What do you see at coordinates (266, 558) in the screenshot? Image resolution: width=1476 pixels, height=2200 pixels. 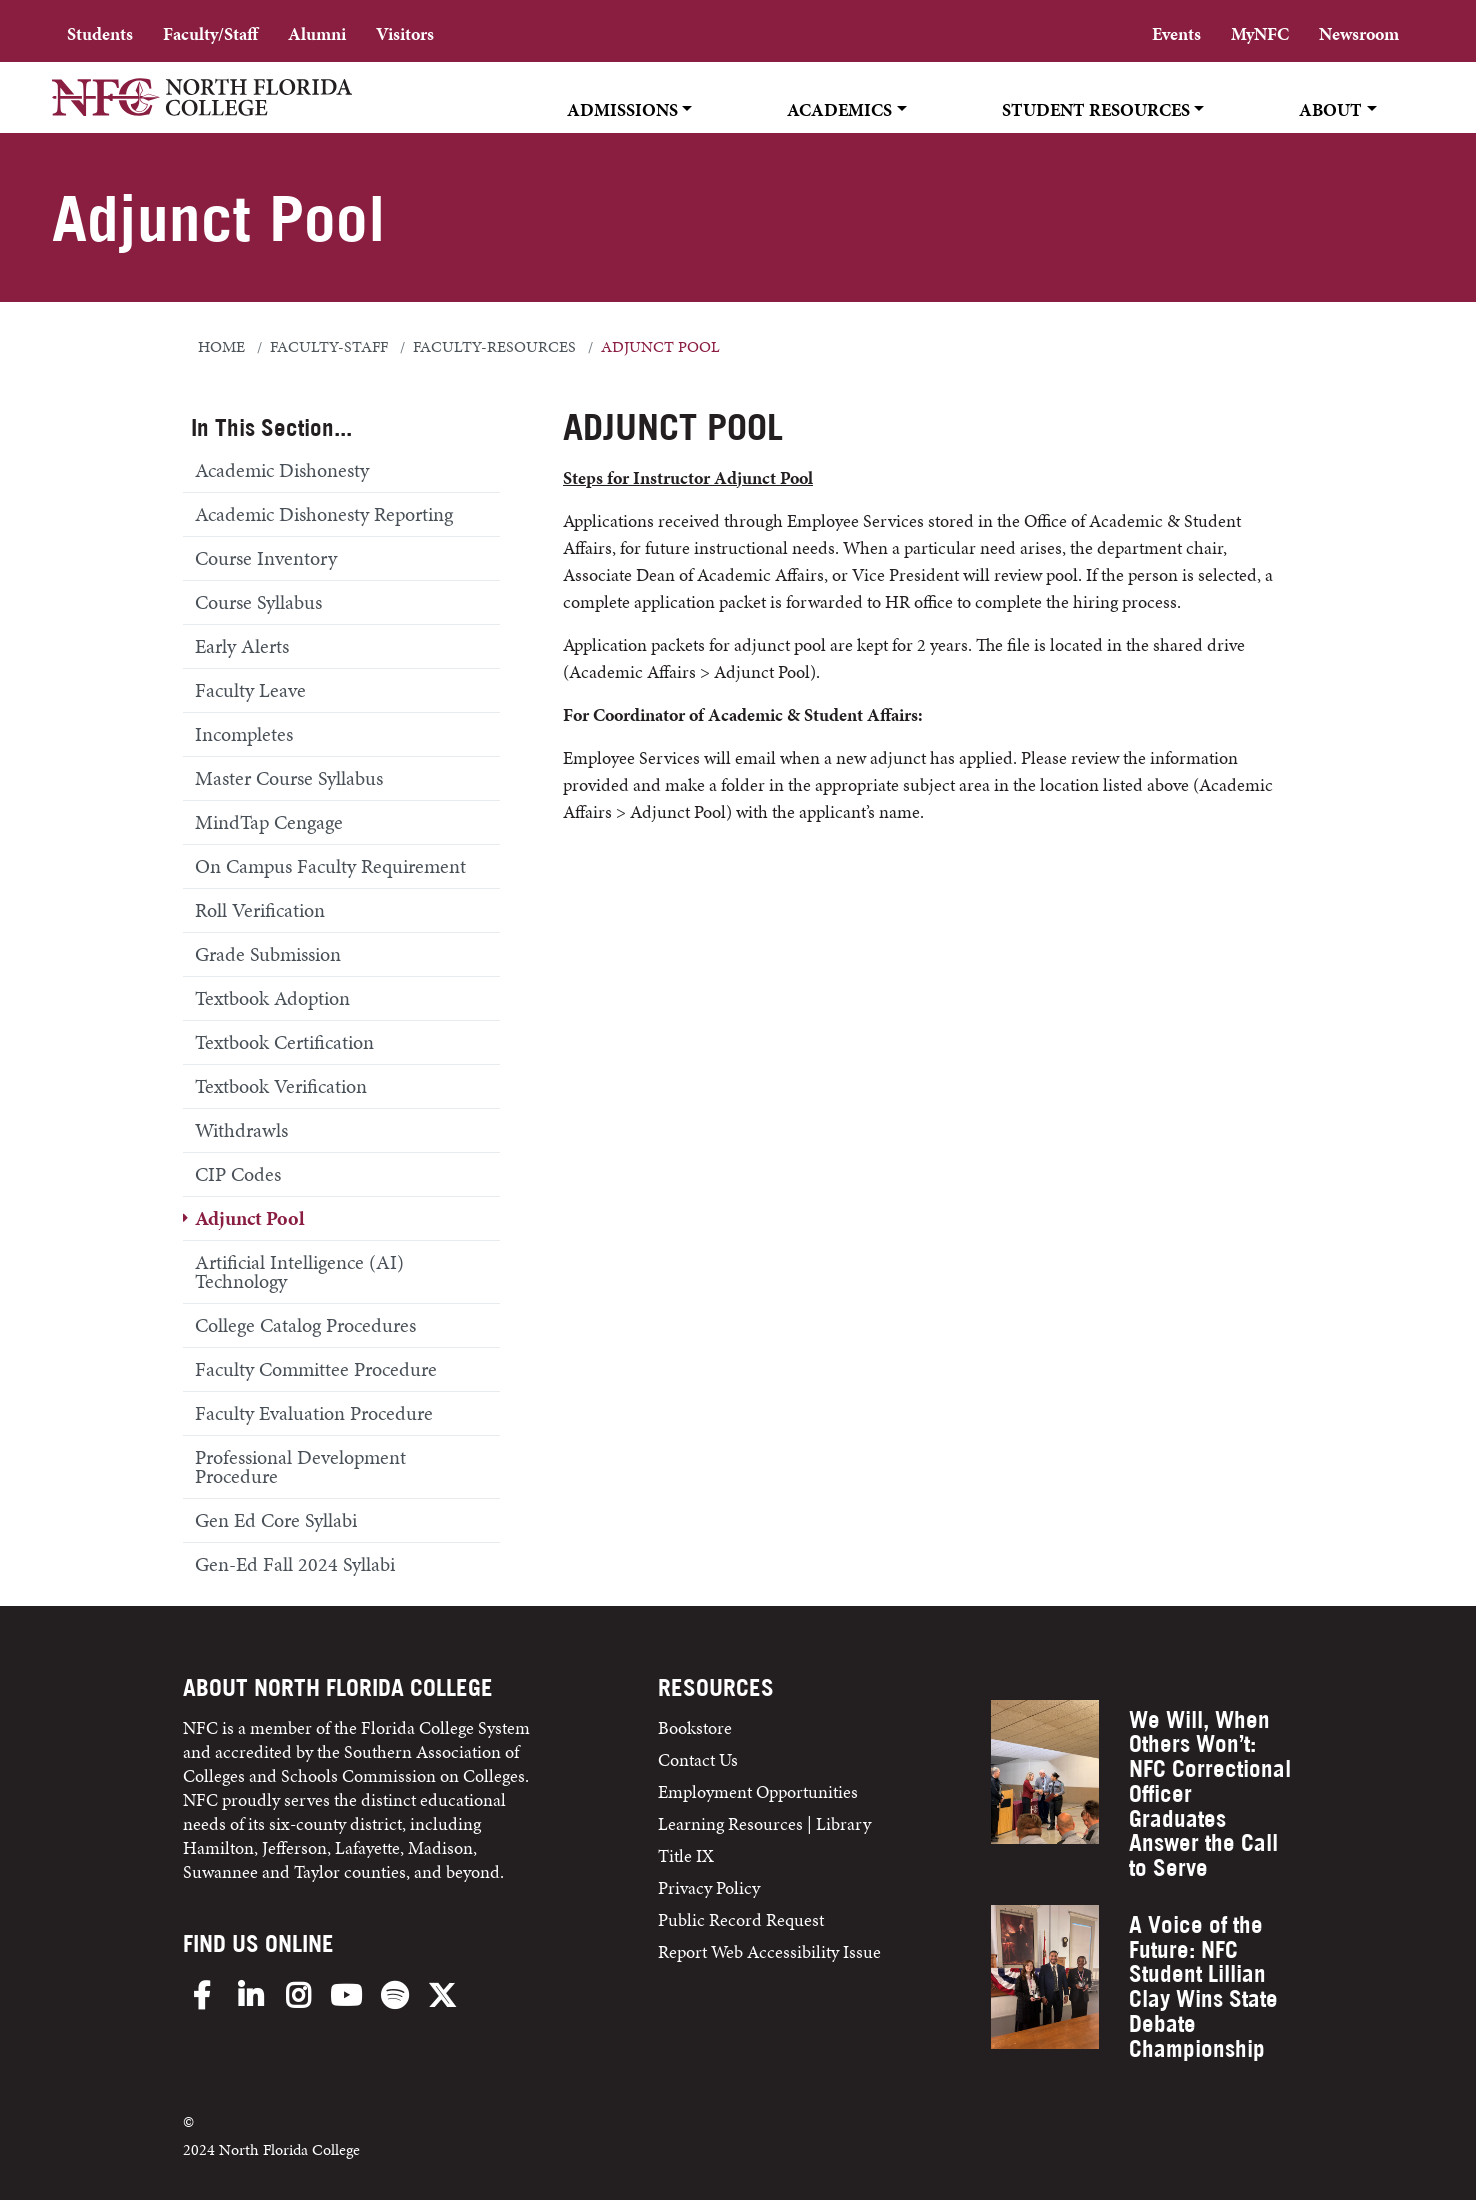 I see `Course Inventory` at bounding box center [266, 558].